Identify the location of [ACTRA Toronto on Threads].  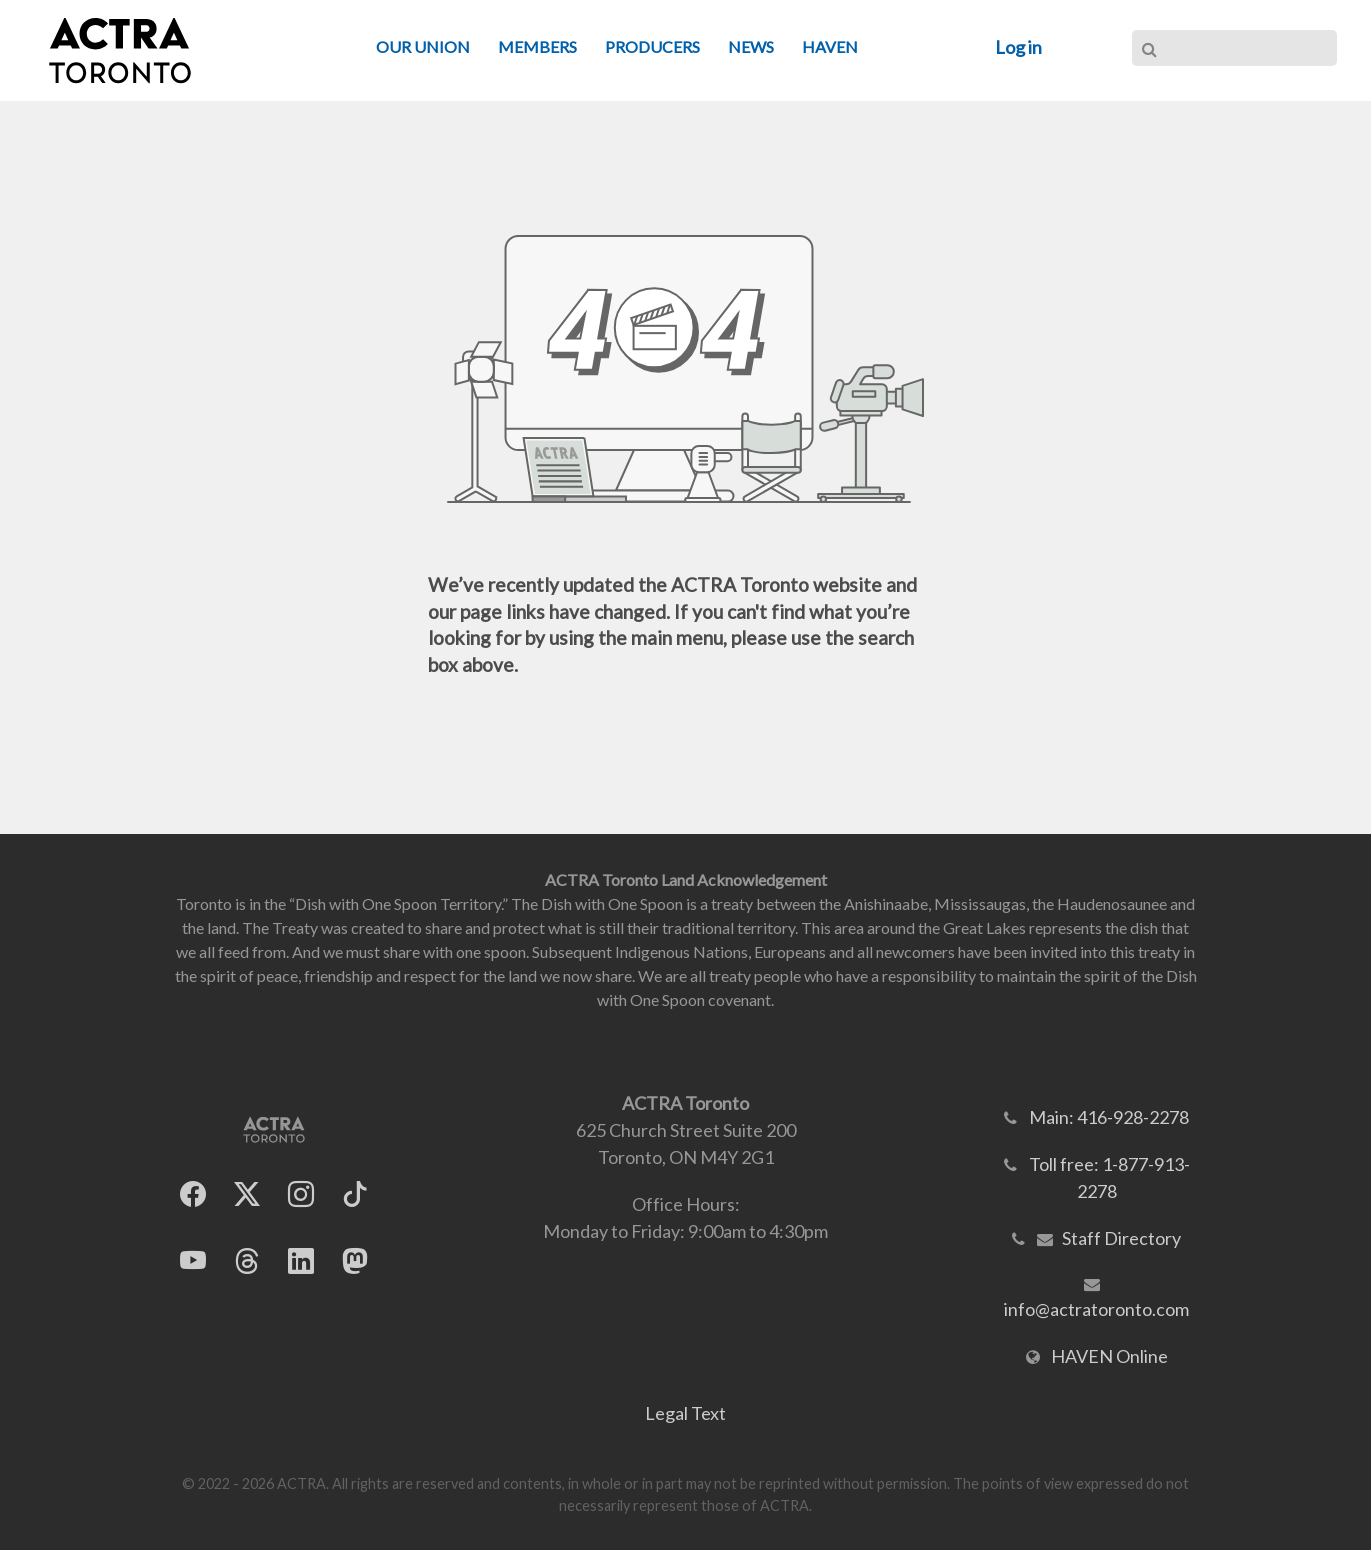
(247, 1260).